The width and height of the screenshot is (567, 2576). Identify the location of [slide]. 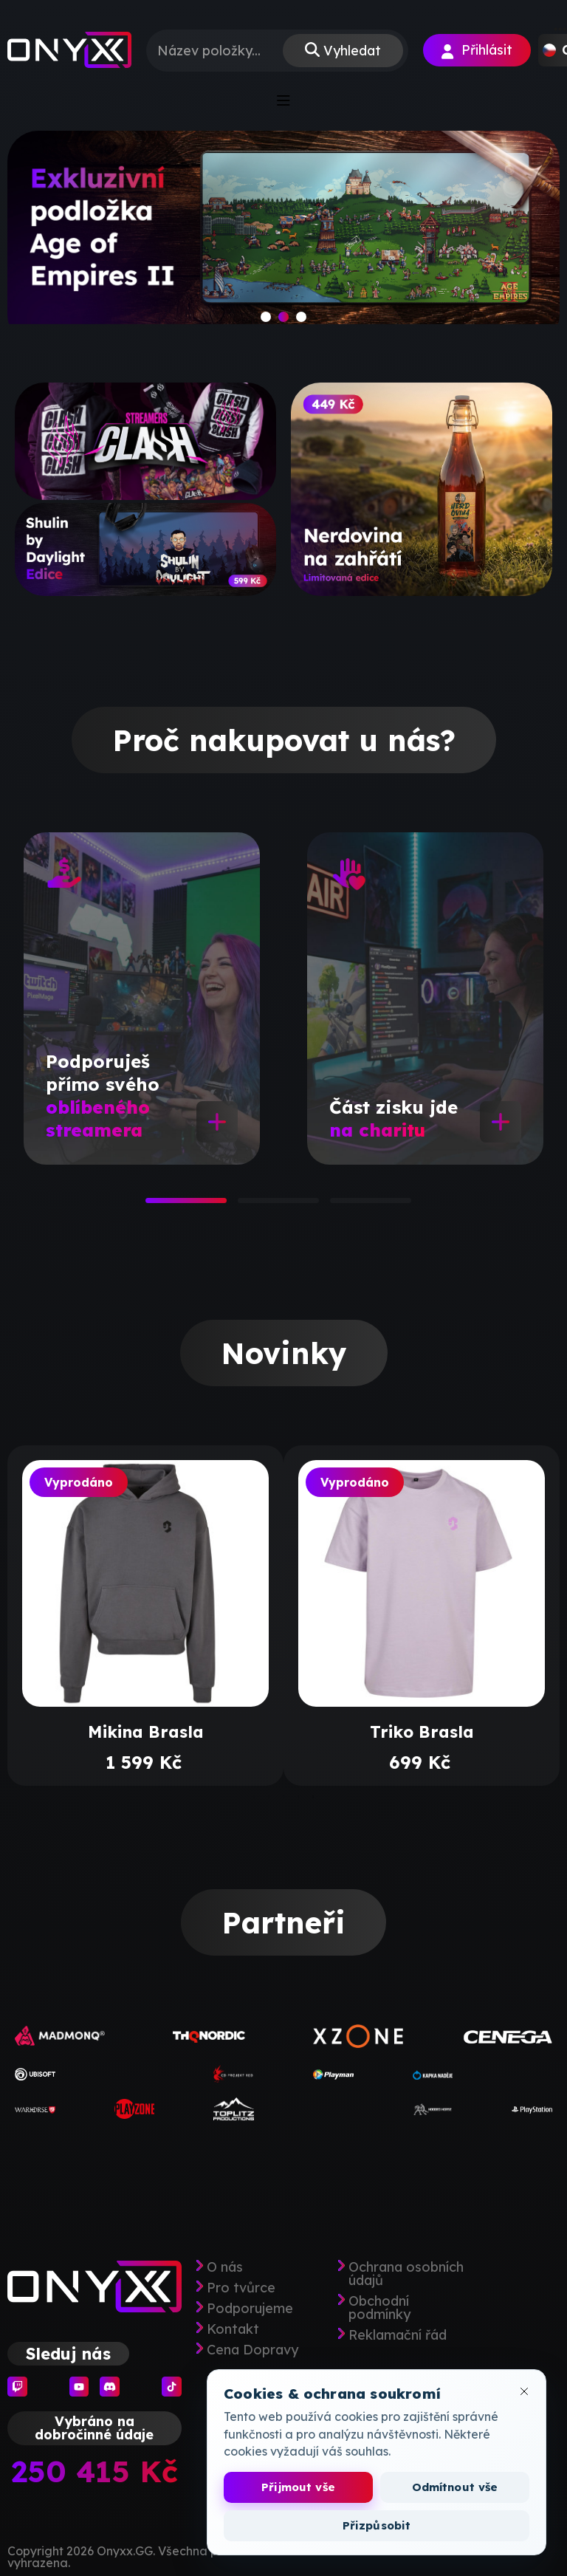
(283, 238).